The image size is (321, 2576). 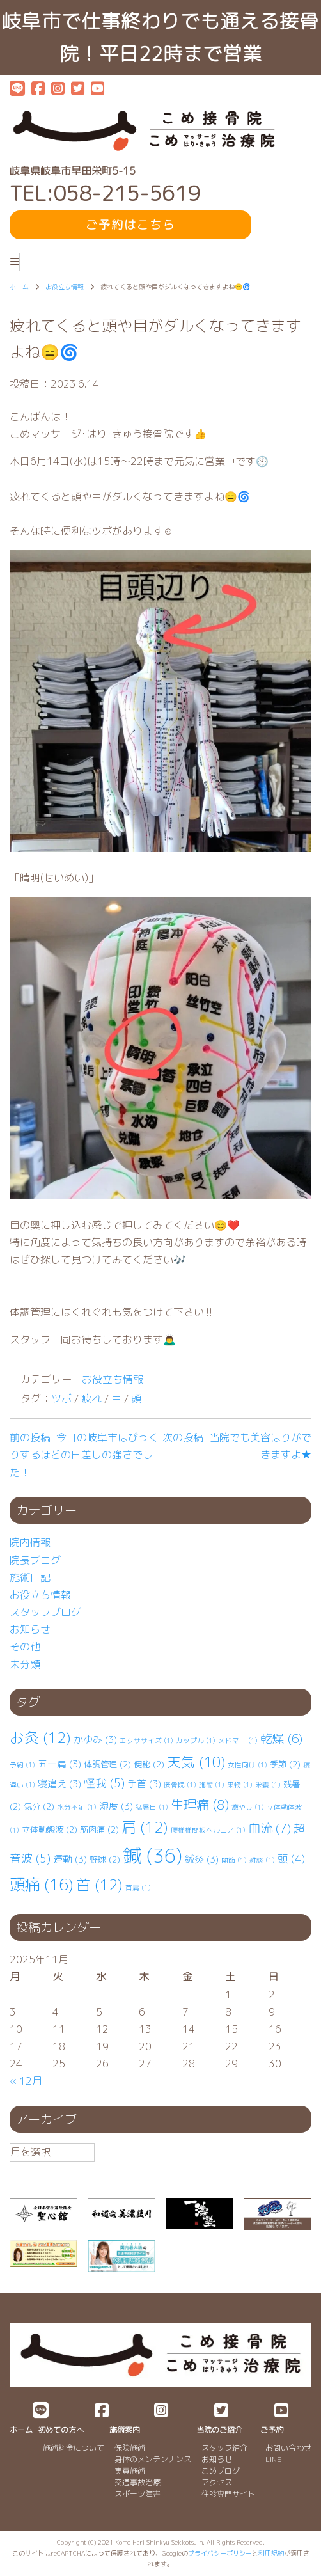 I want to click on スタッフブログ, so click(x=45, y=1612).